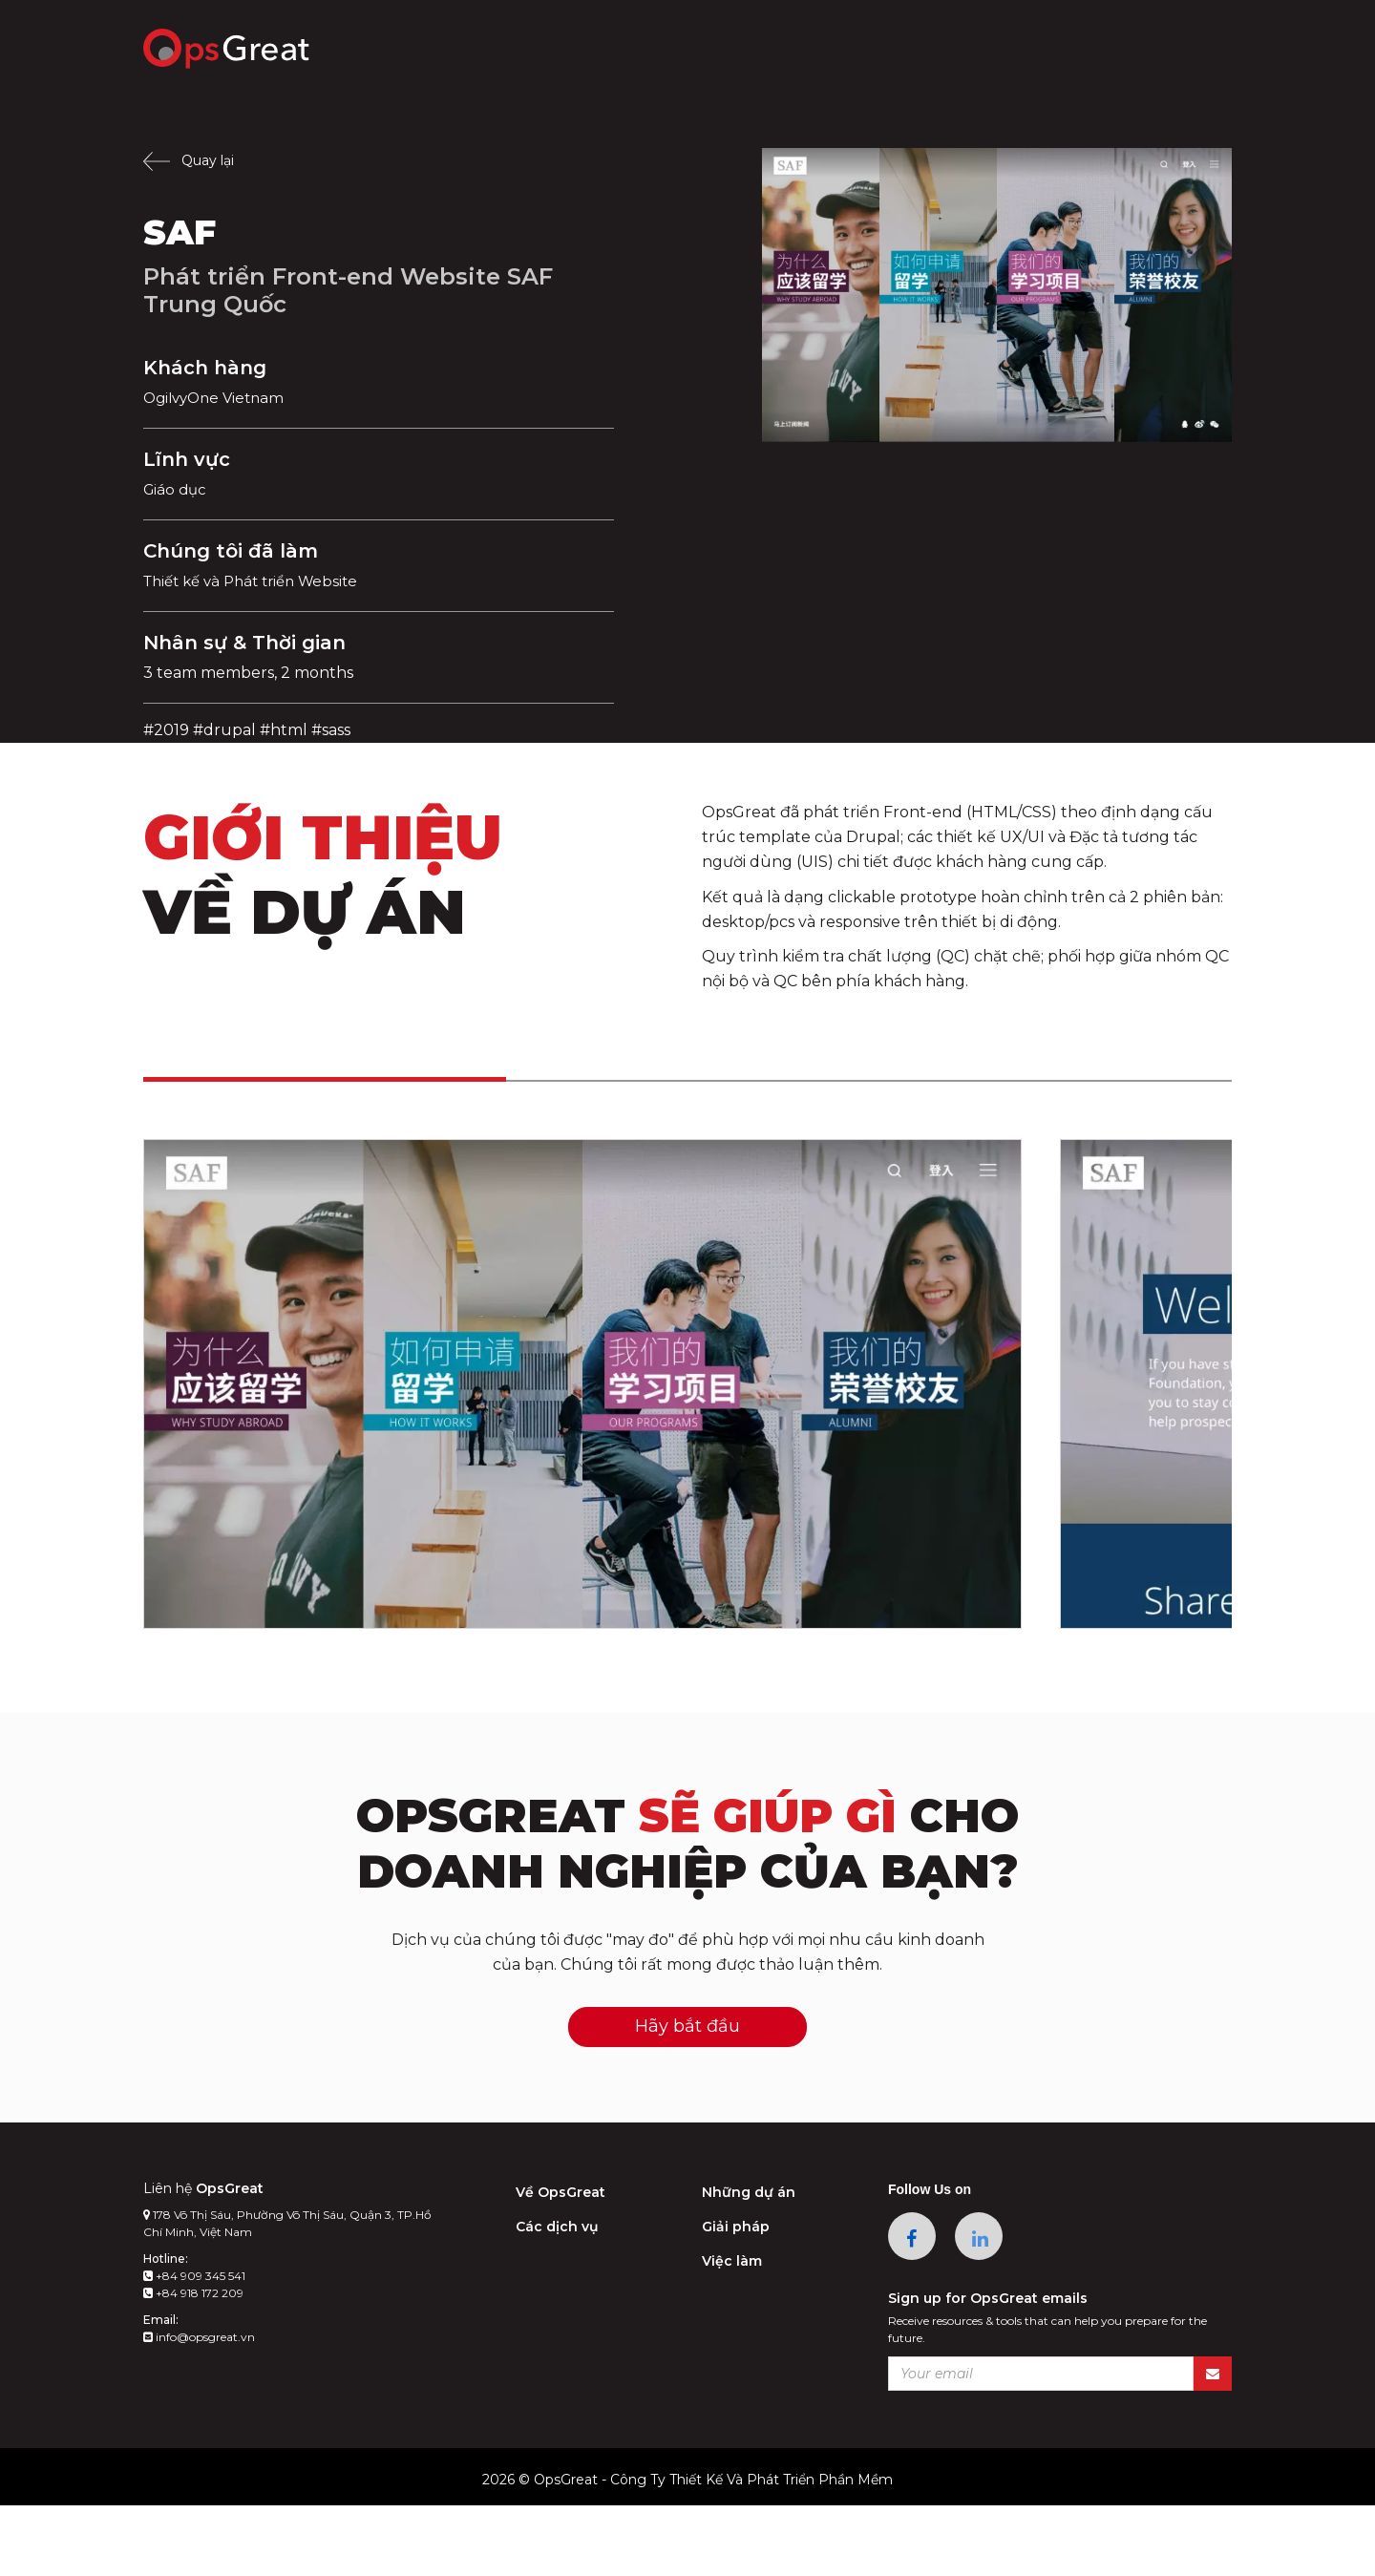 The width and height of the screenshot is (1375, 2576). What do you see at coordinates (166, 730) in the screenshot?
I see `#2019` at bounding box center [166, 730].